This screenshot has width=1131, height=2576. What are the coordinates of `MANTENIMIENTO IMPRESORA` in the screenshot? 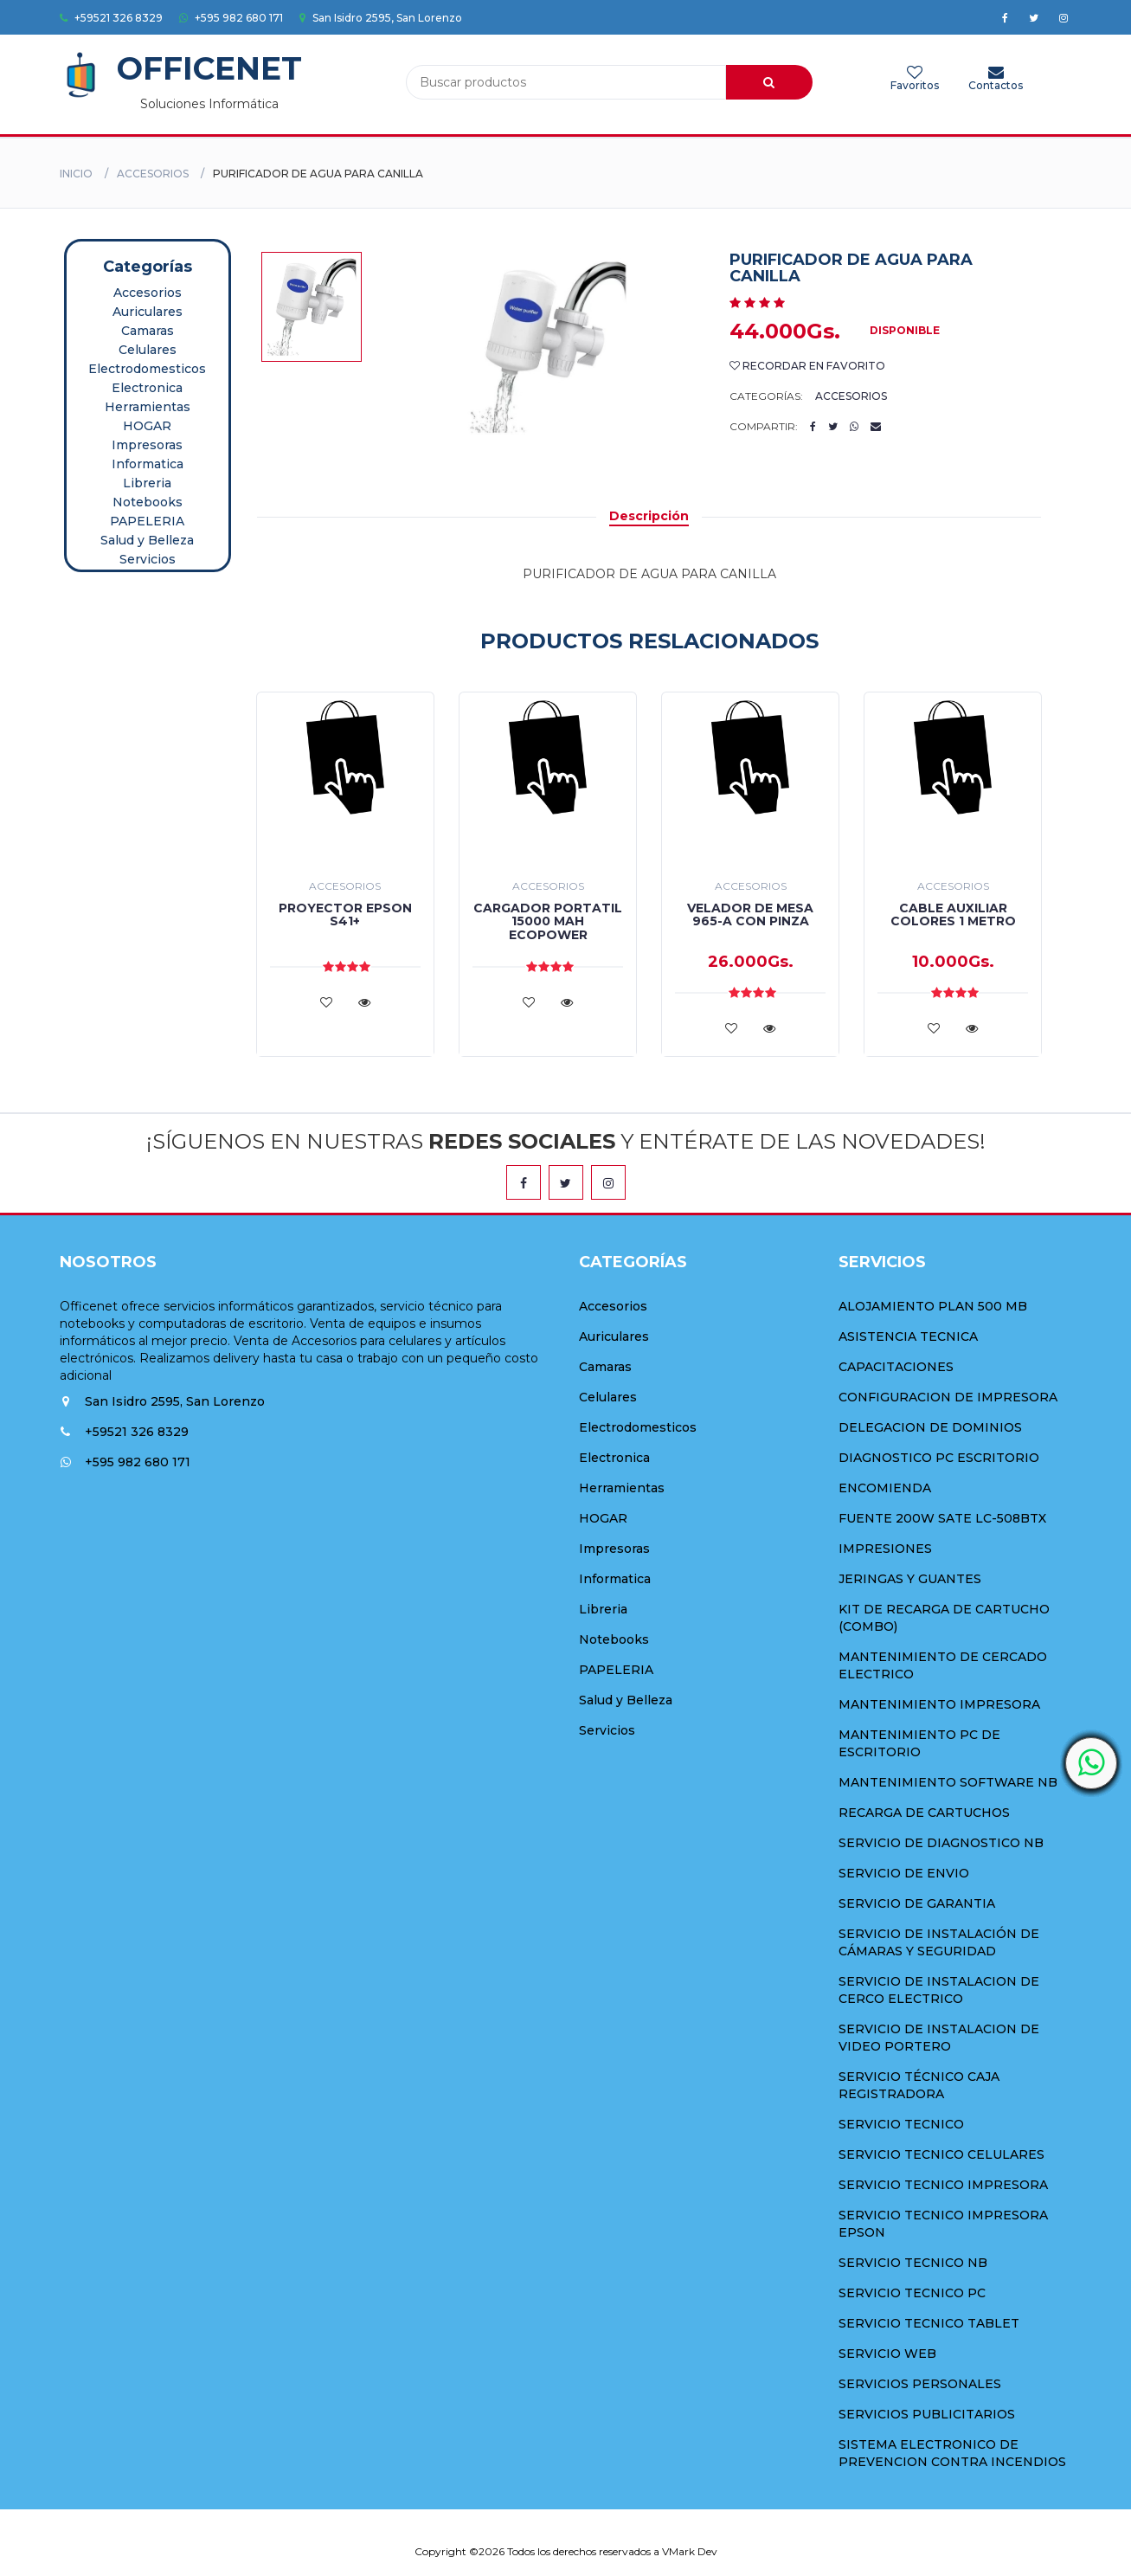 It's located at (939, 1704).